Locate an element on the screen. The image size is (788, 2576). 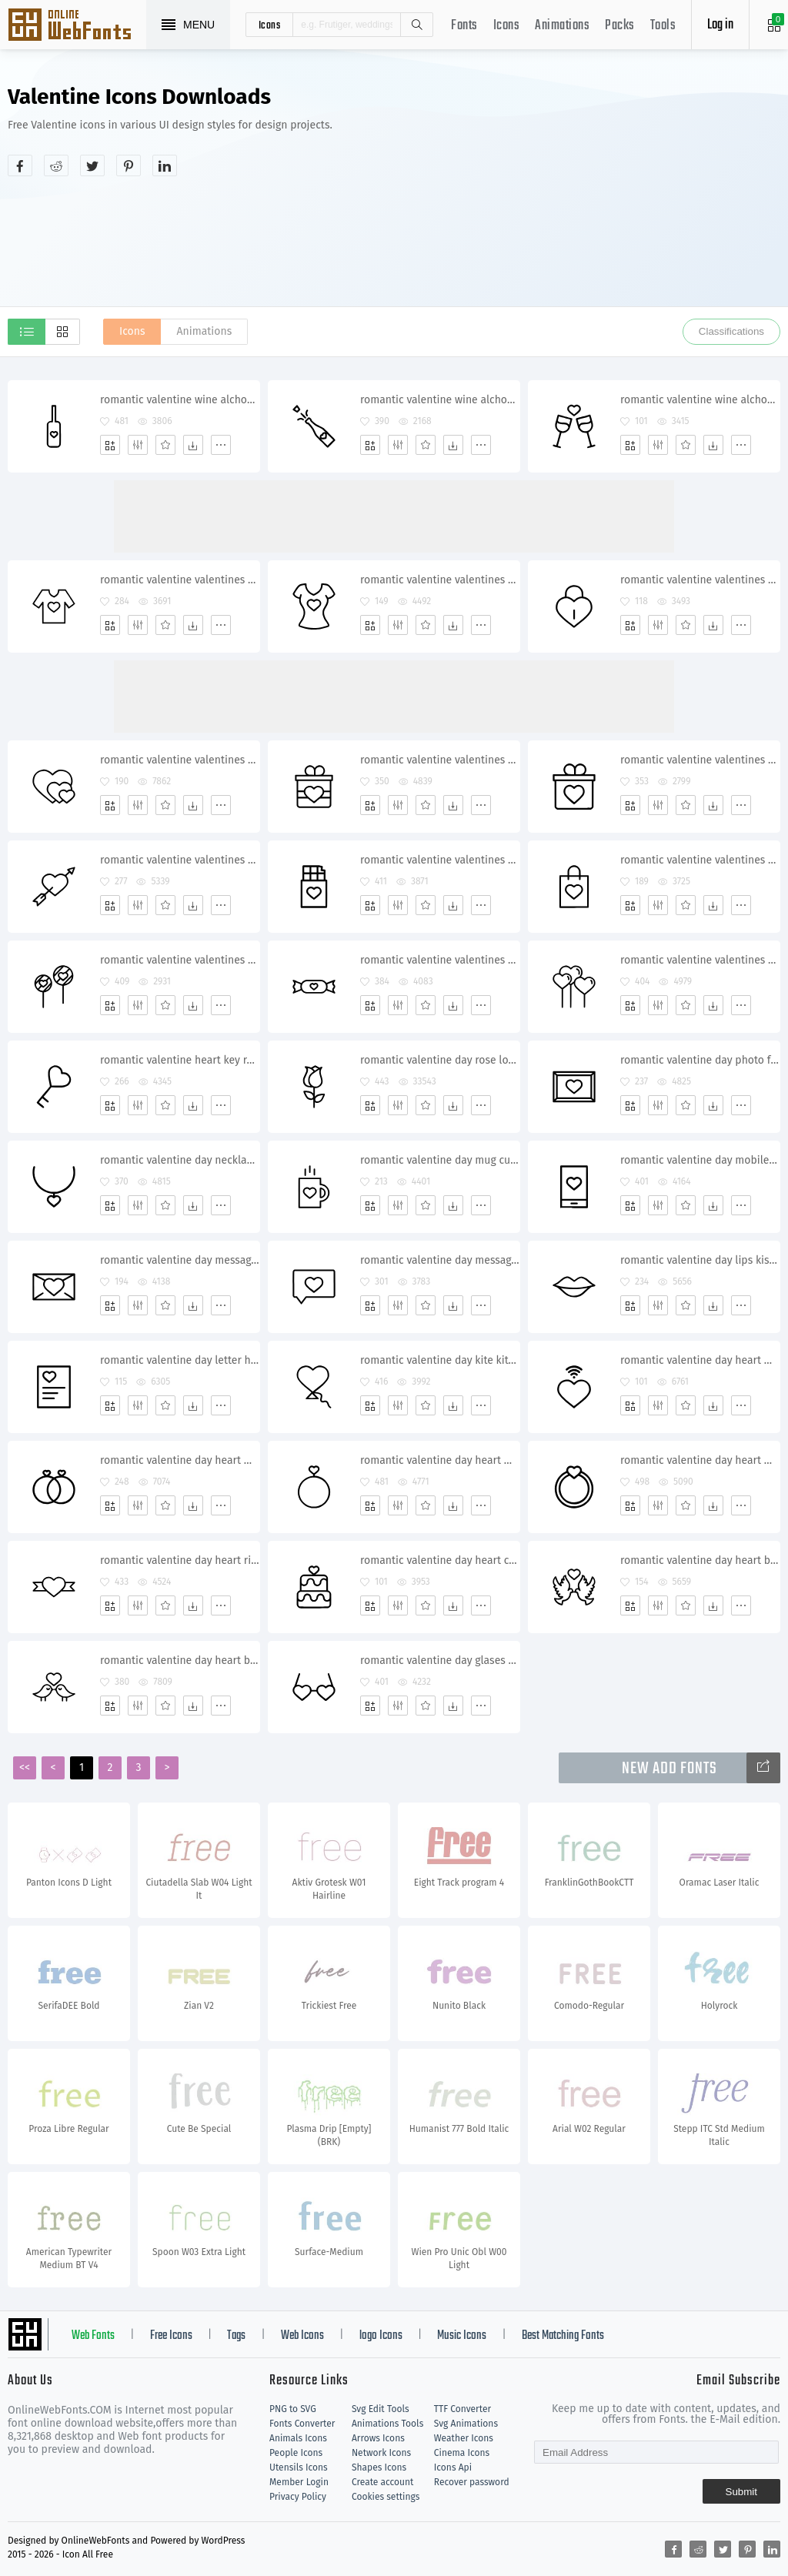
Music Icons is located at coordinates (461, 2336).